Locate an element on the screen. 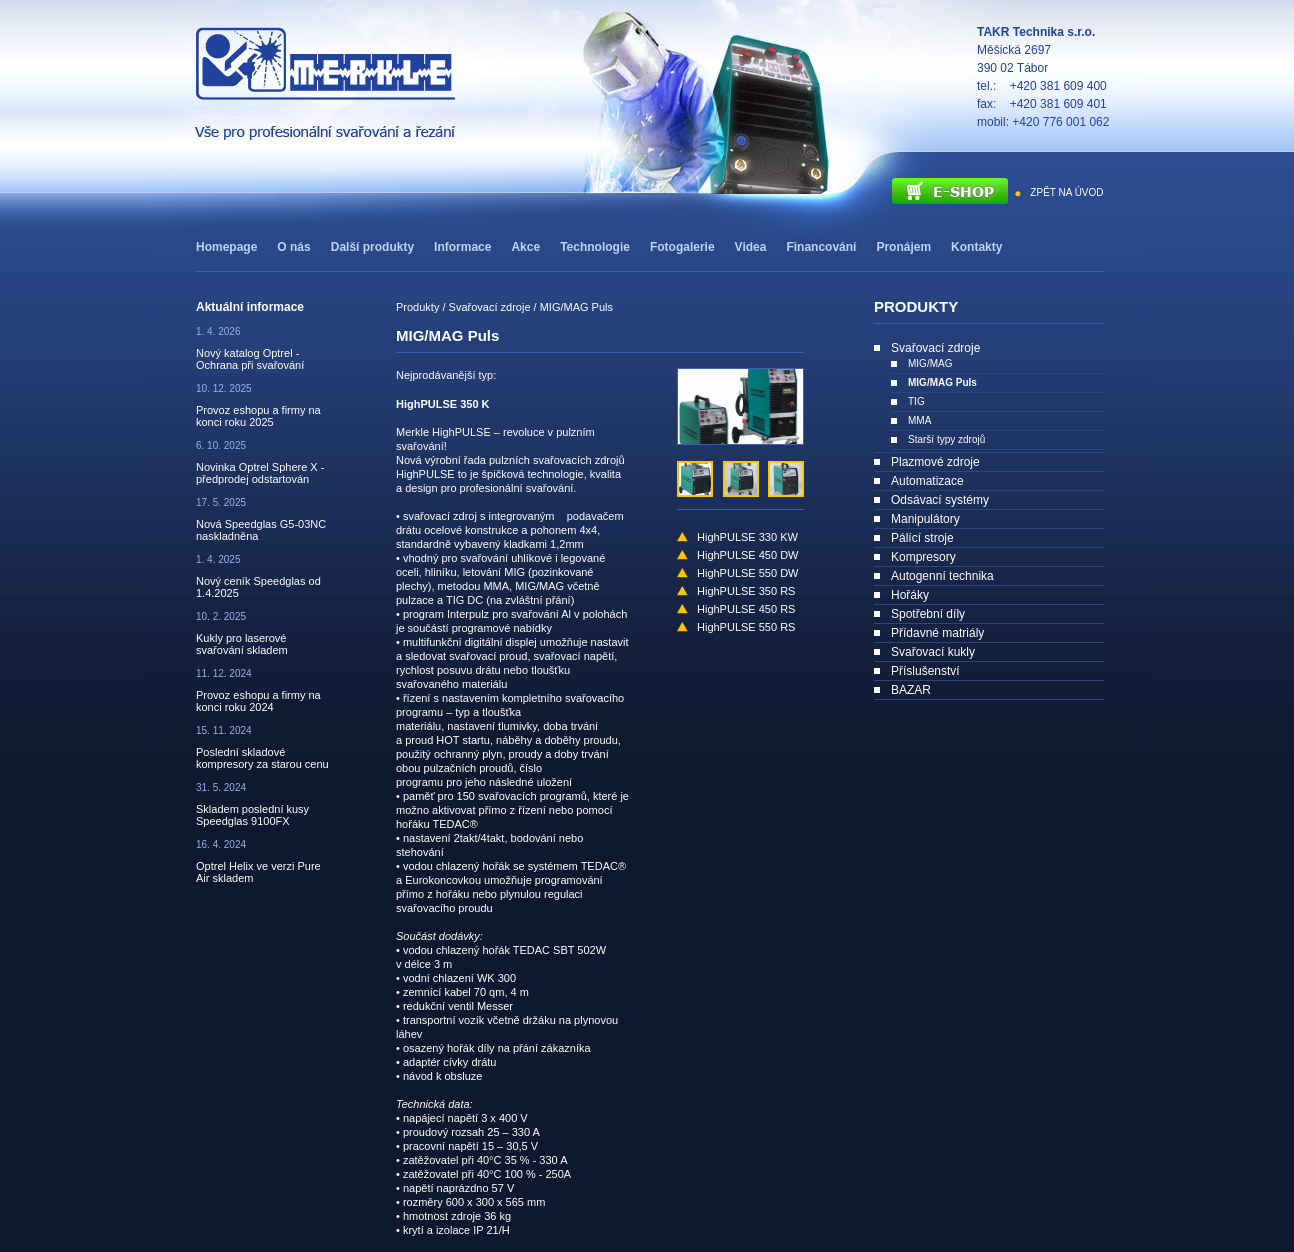  Plazmové zdroje is located at coordinates (935, 462).